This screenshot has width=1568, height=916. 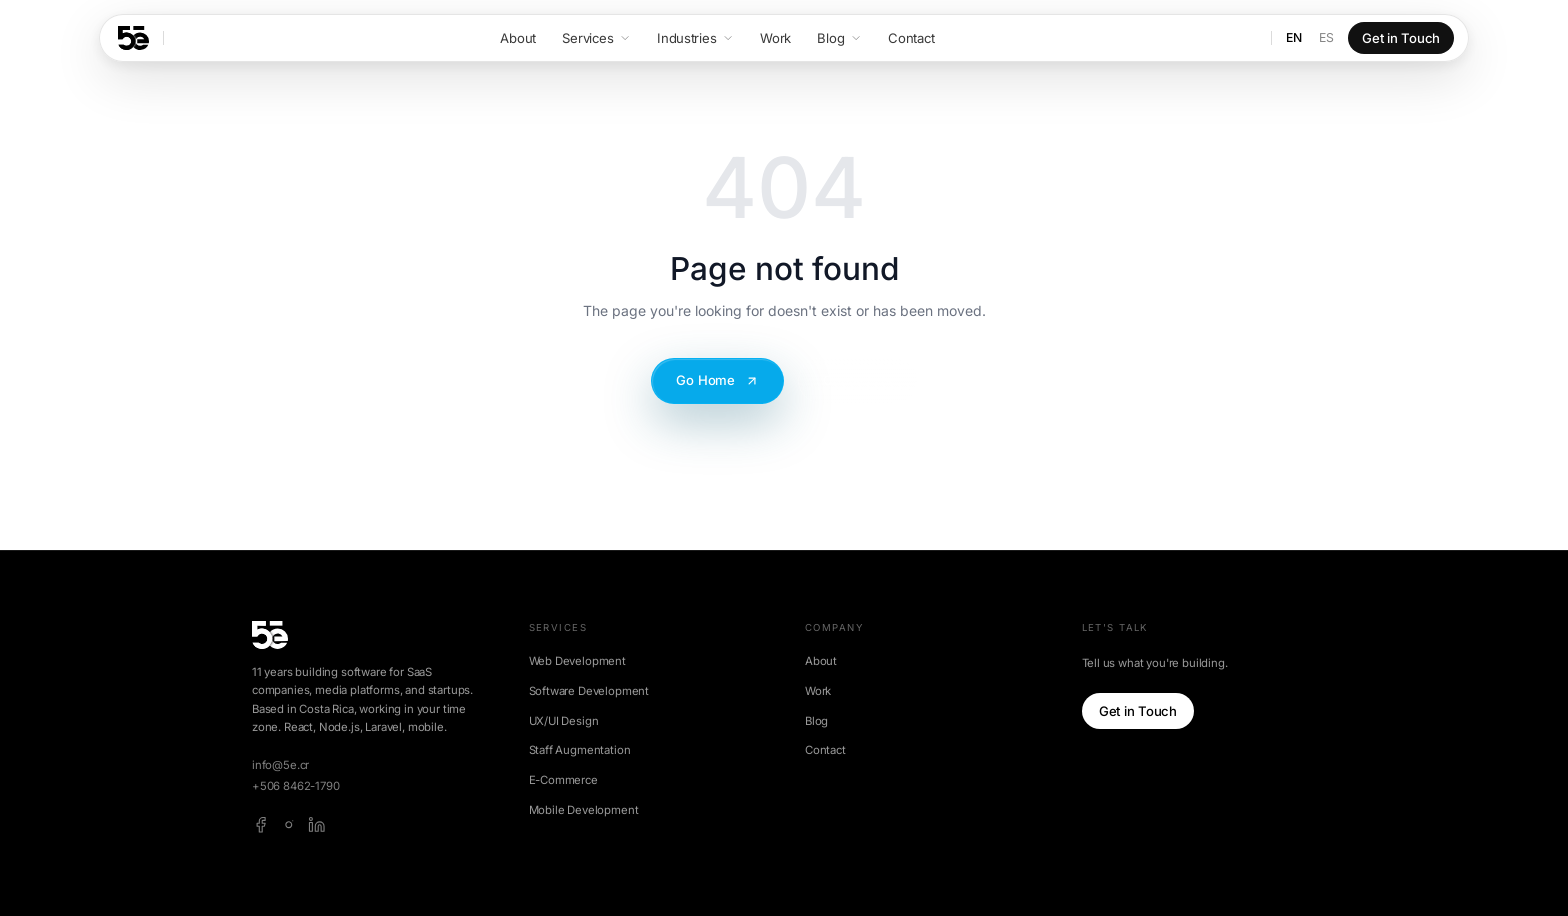 I want to click on Go Home, so click(x=717, y=380).